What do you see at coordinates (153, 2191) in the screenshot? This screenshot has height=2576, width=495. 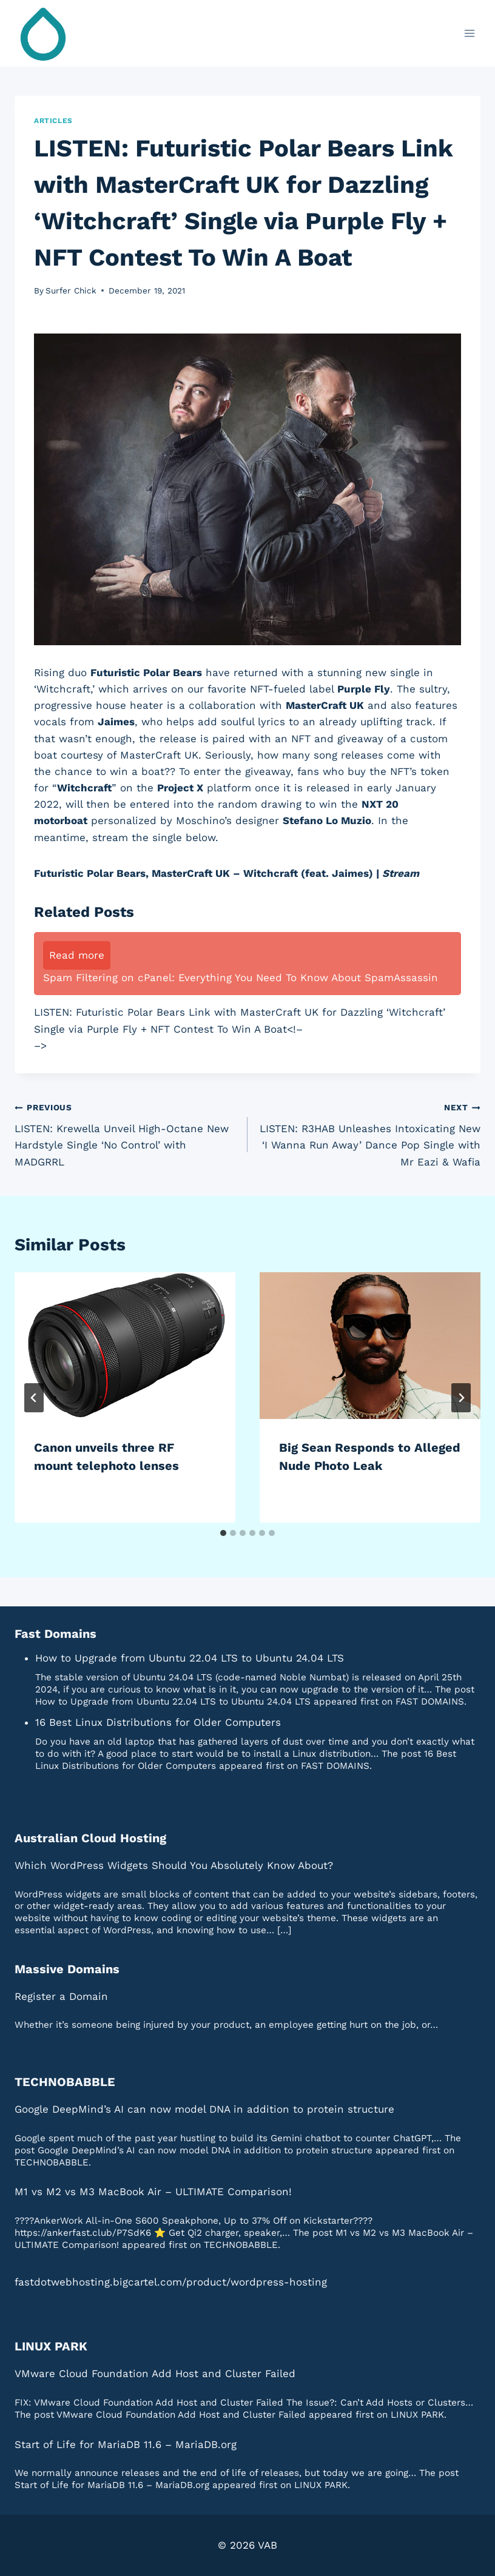 I see `M1 vs M2 vs M3 MacBook Air – ULTIMATE Comparison!` at bounding box center [153, 2191].